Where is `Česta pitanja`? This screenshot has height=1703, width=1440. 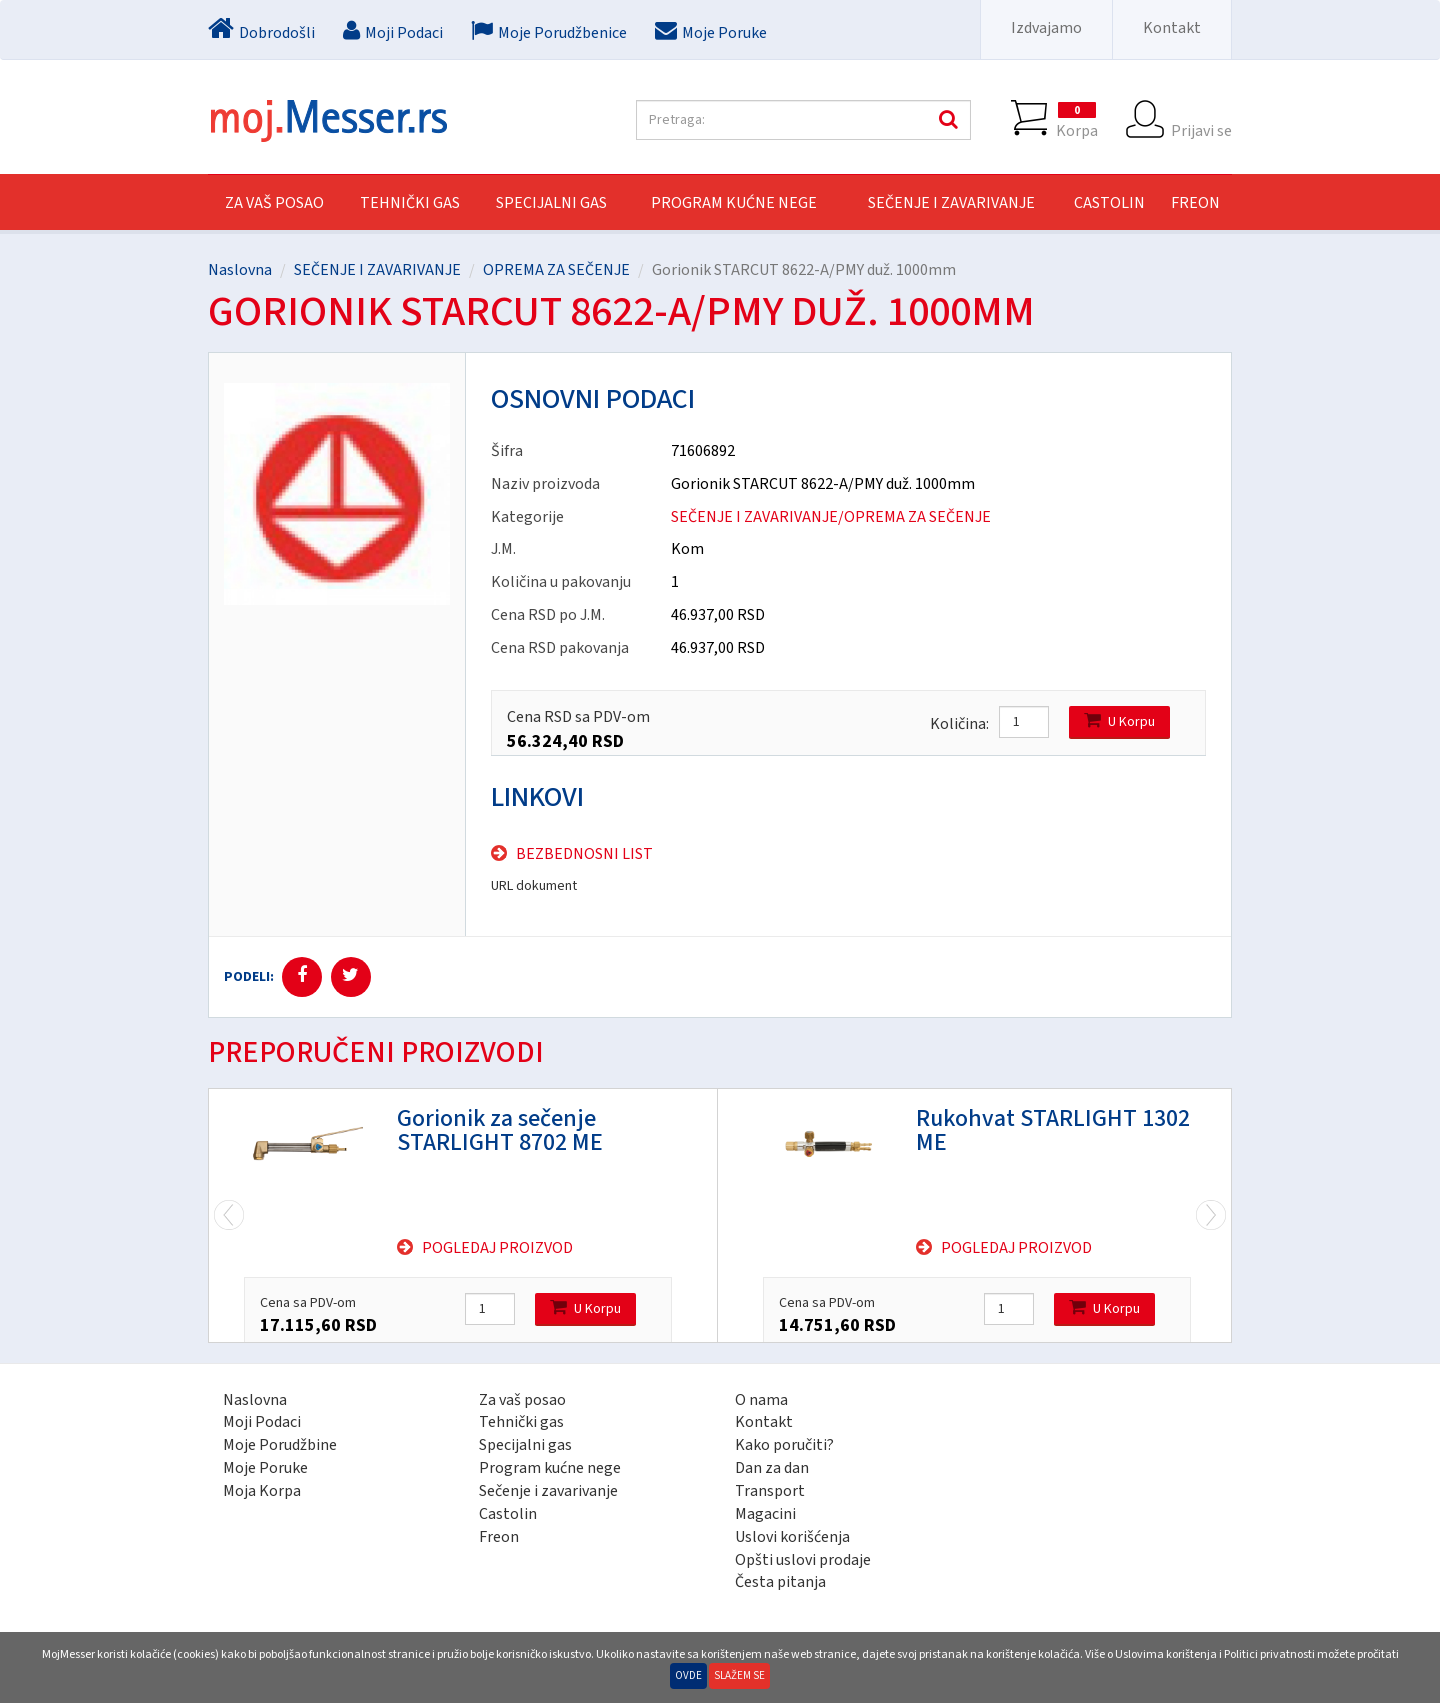
Česta pitanja is located at coordinates (780, 1582).